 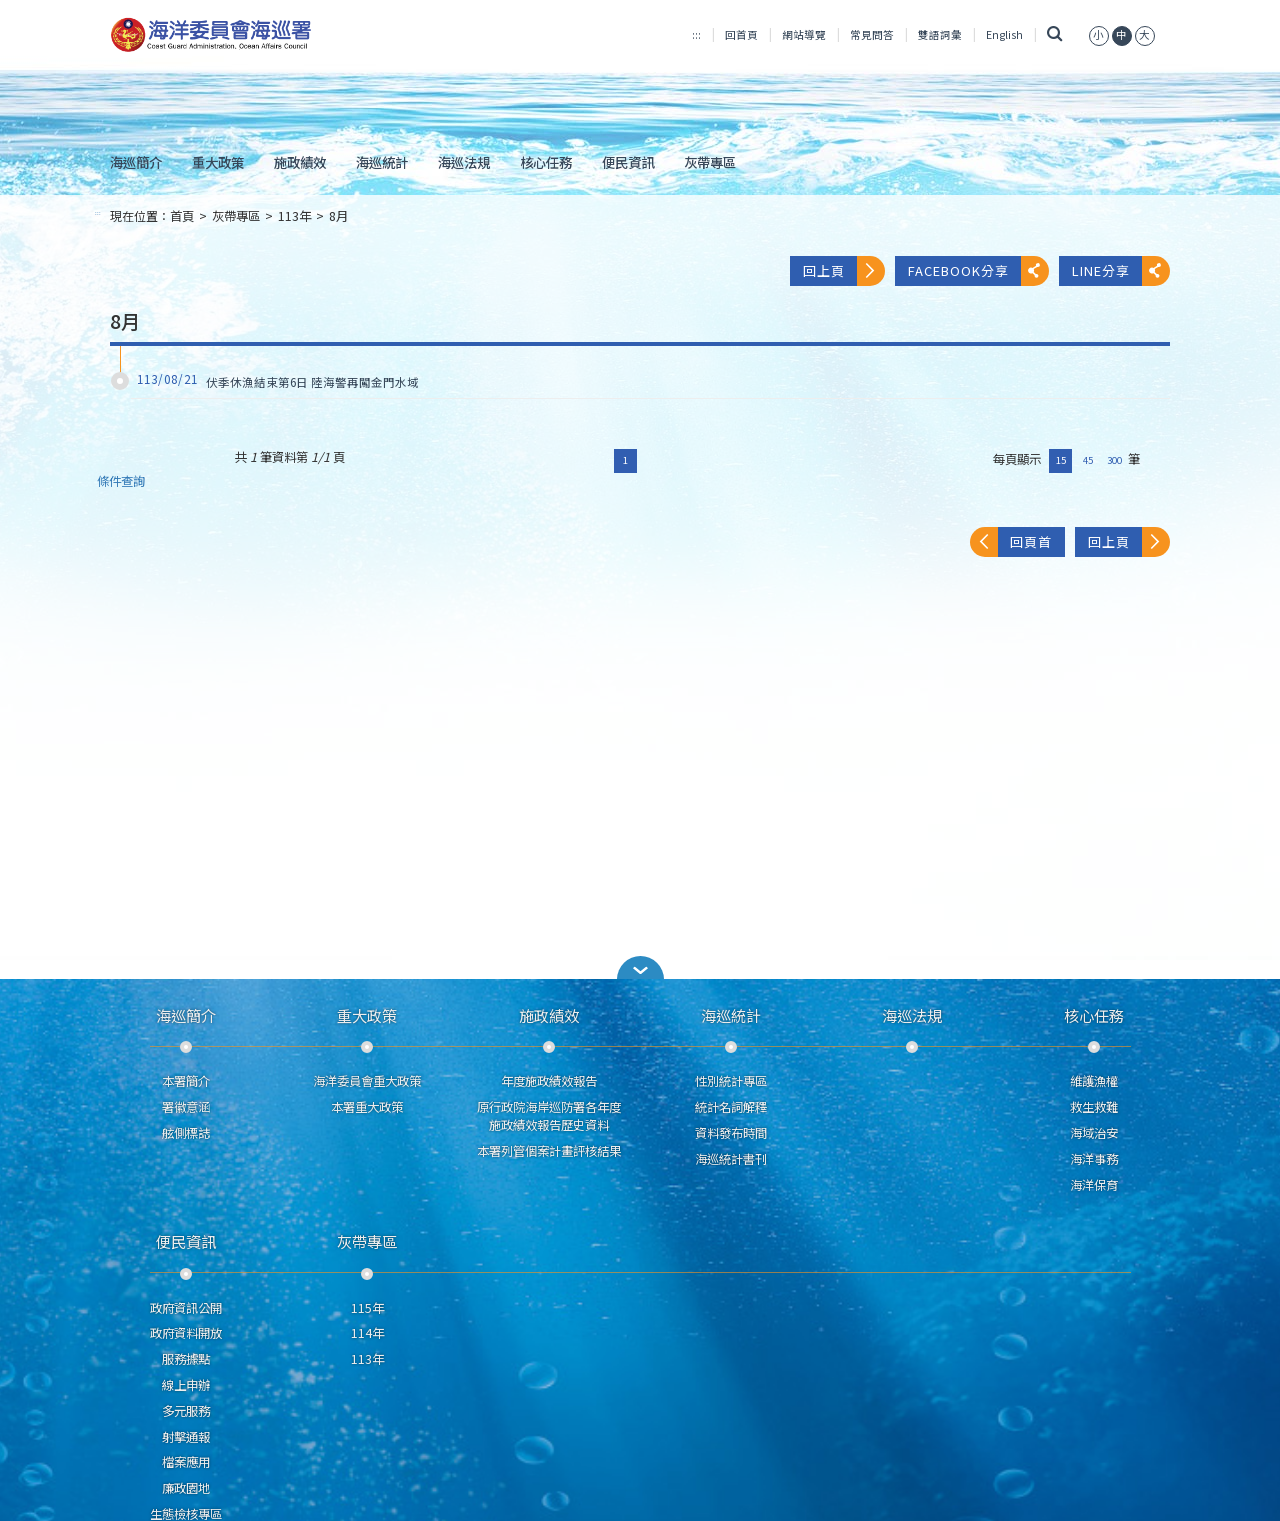 What do you see at coordinates (367, 1308) in the screenshot?
I see `115年` at bounding box center [367, 1308].